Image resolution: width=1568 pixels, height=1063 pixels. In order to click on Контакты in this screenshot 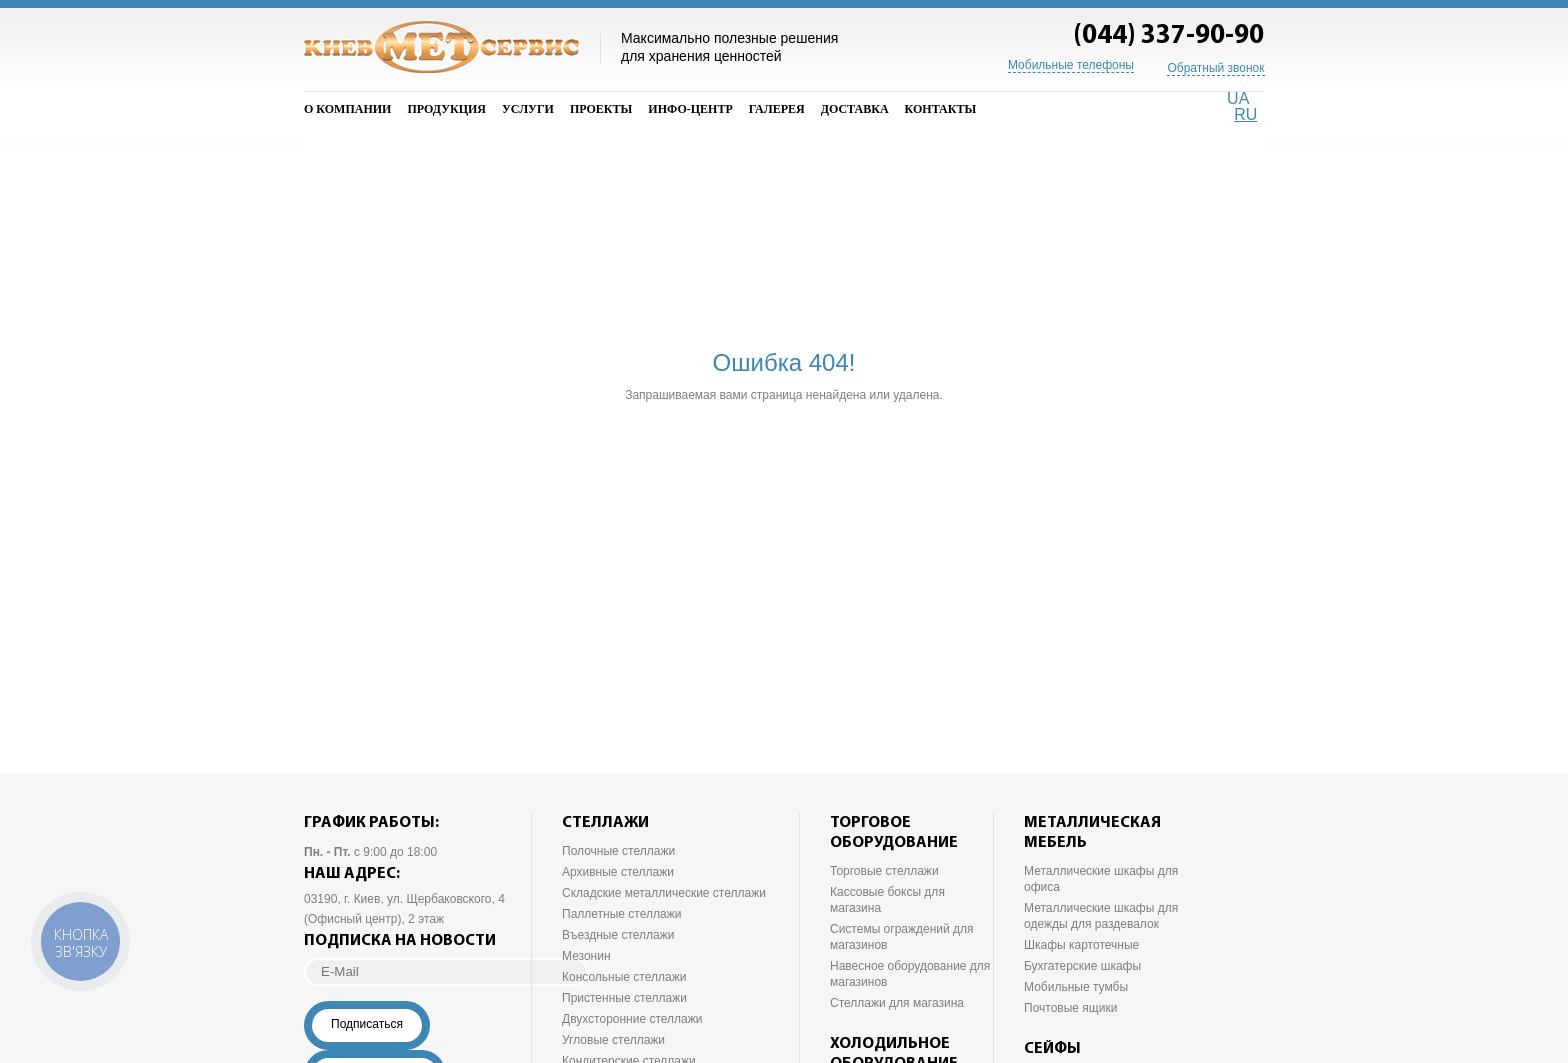, I will do `click(941, 109)`.